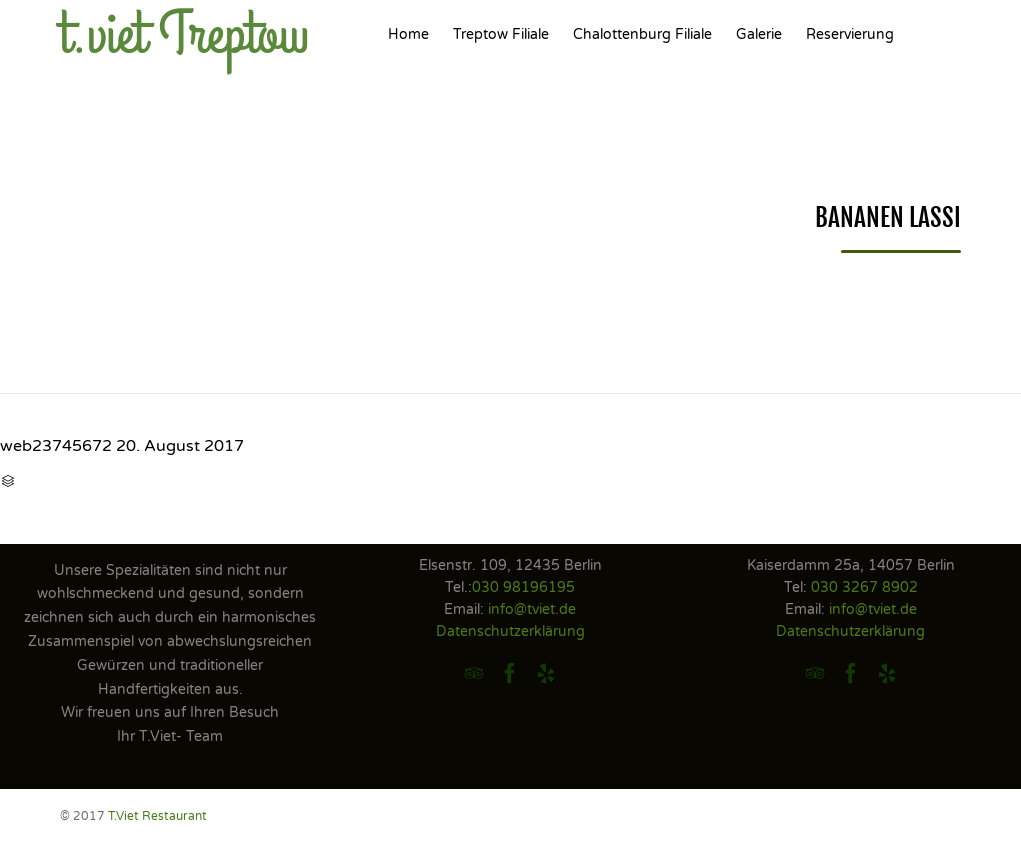  I want to click on Chalottenburg Filiale, so click(642, 34).